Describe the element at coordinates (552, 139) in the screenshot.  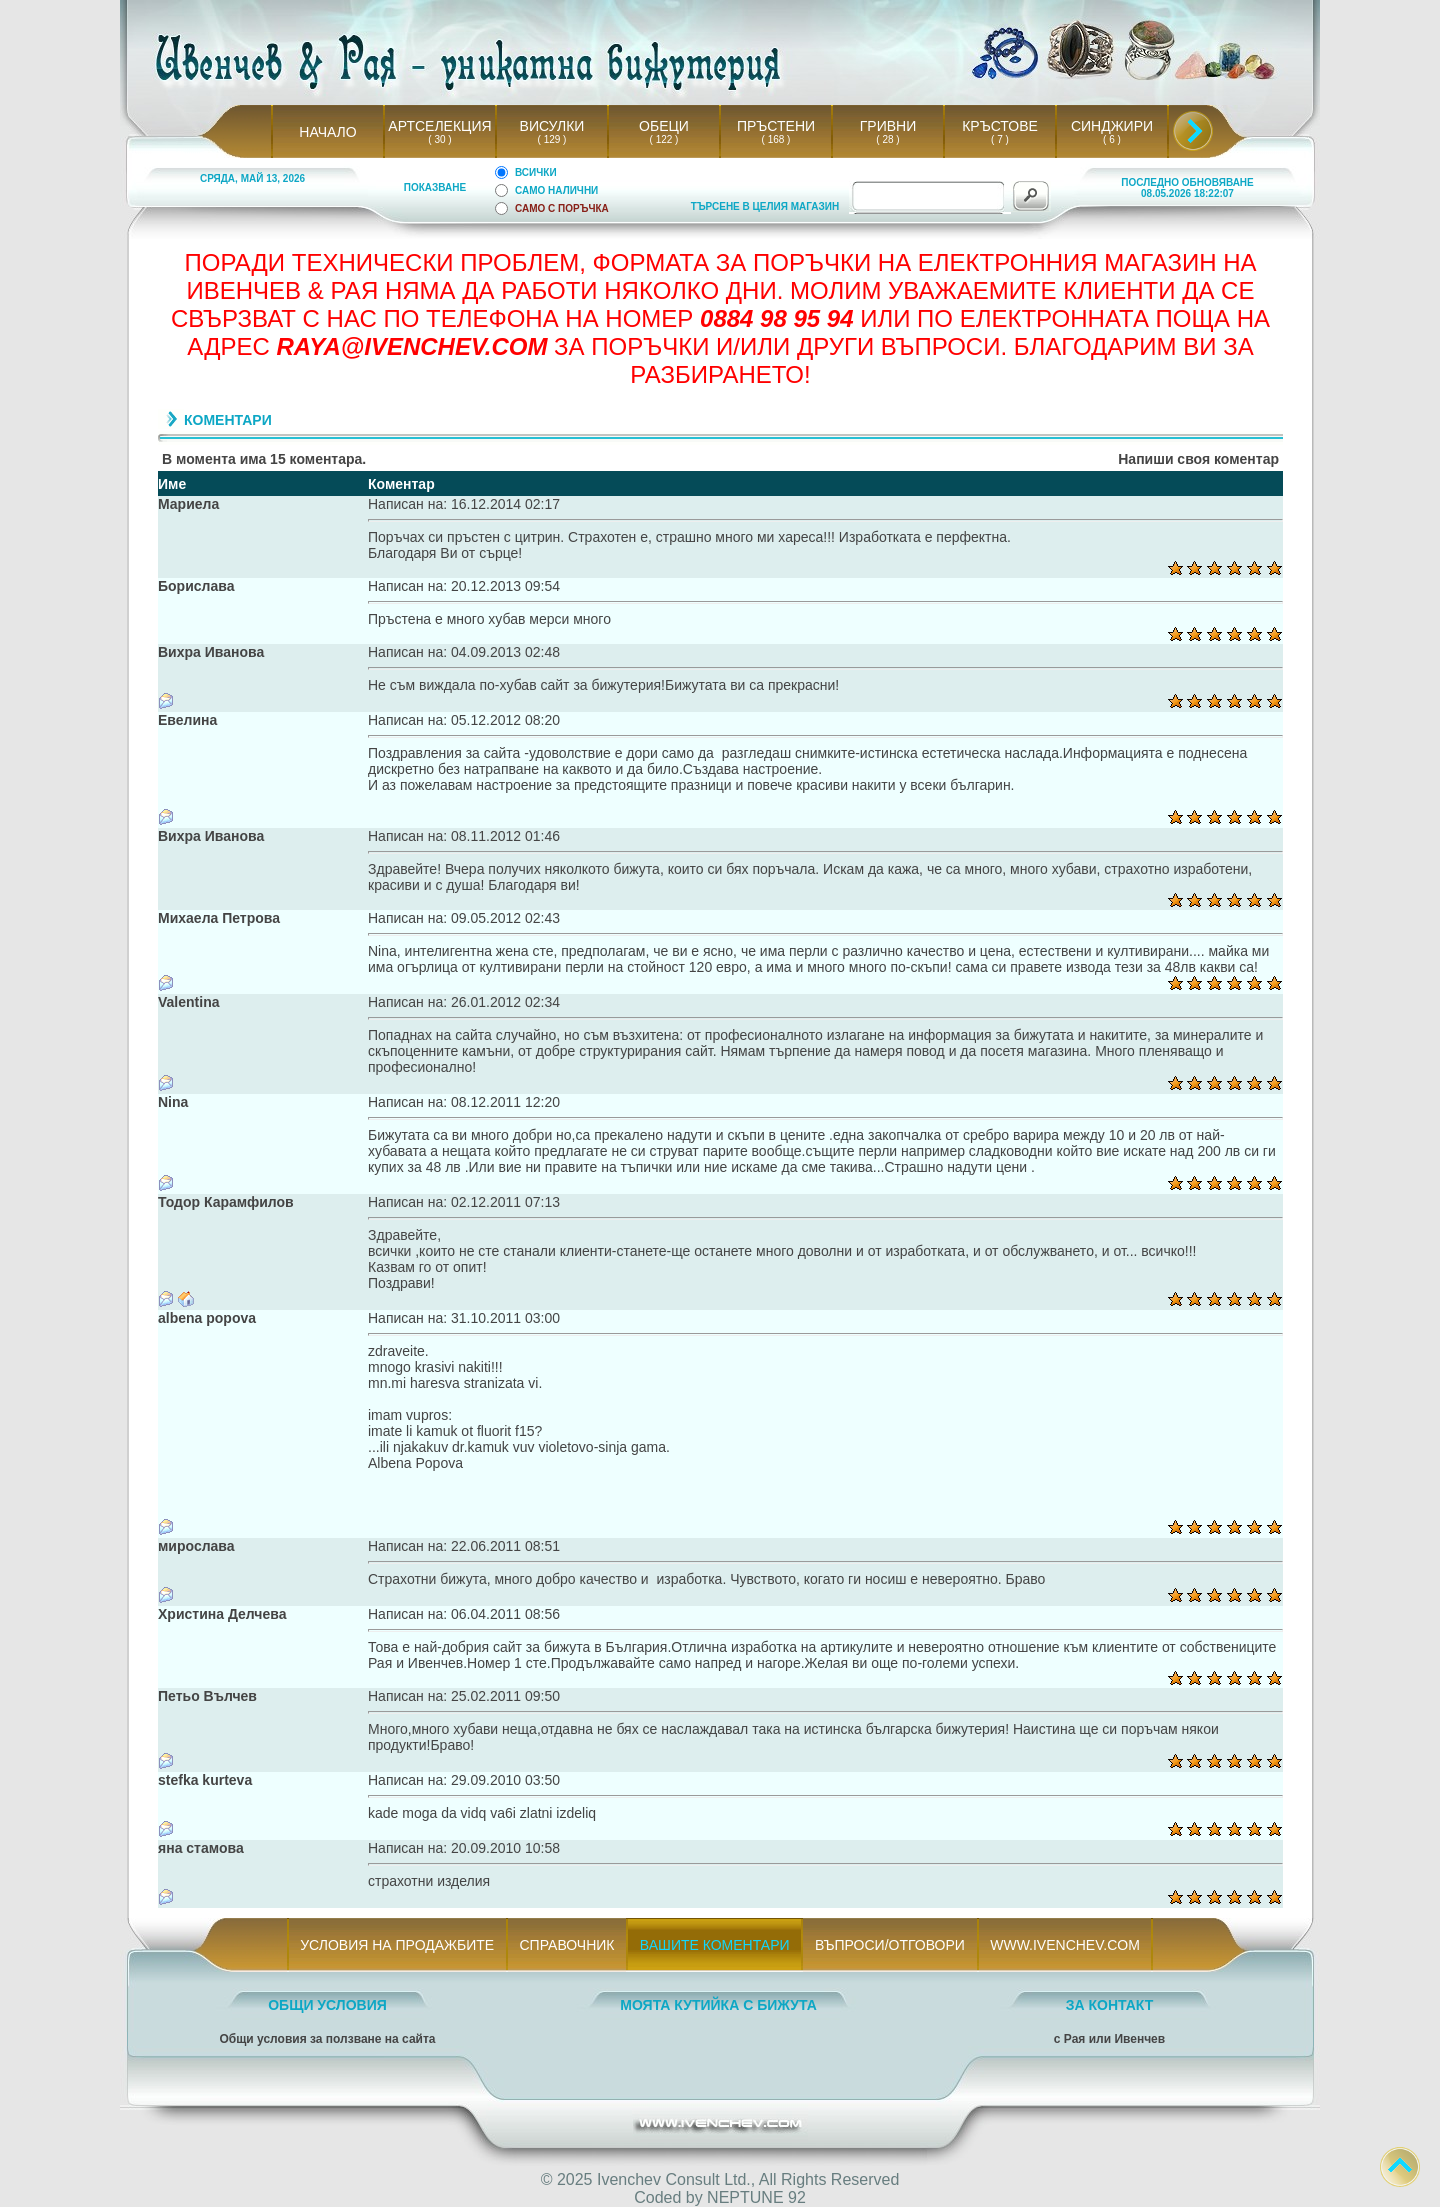
I see `( 129 )` at that location.